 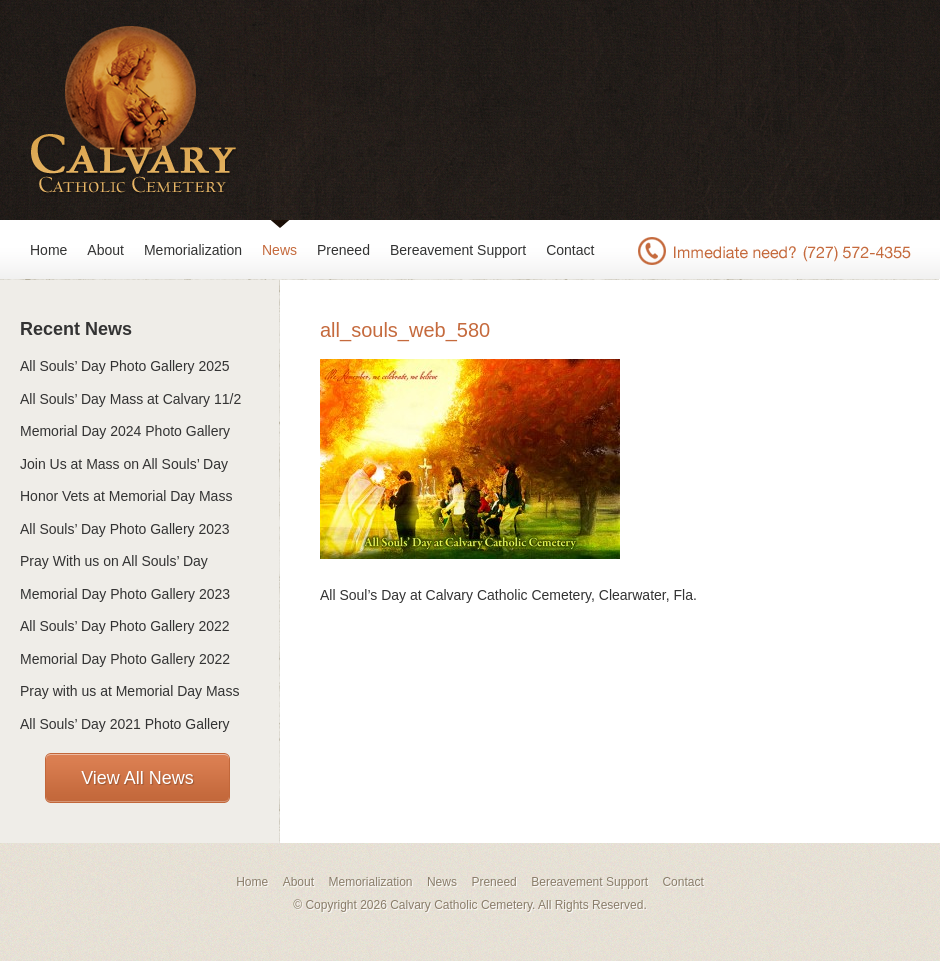 I want to click on Honor Vets at Memorial Day Mass, so click(x=126, y=496).